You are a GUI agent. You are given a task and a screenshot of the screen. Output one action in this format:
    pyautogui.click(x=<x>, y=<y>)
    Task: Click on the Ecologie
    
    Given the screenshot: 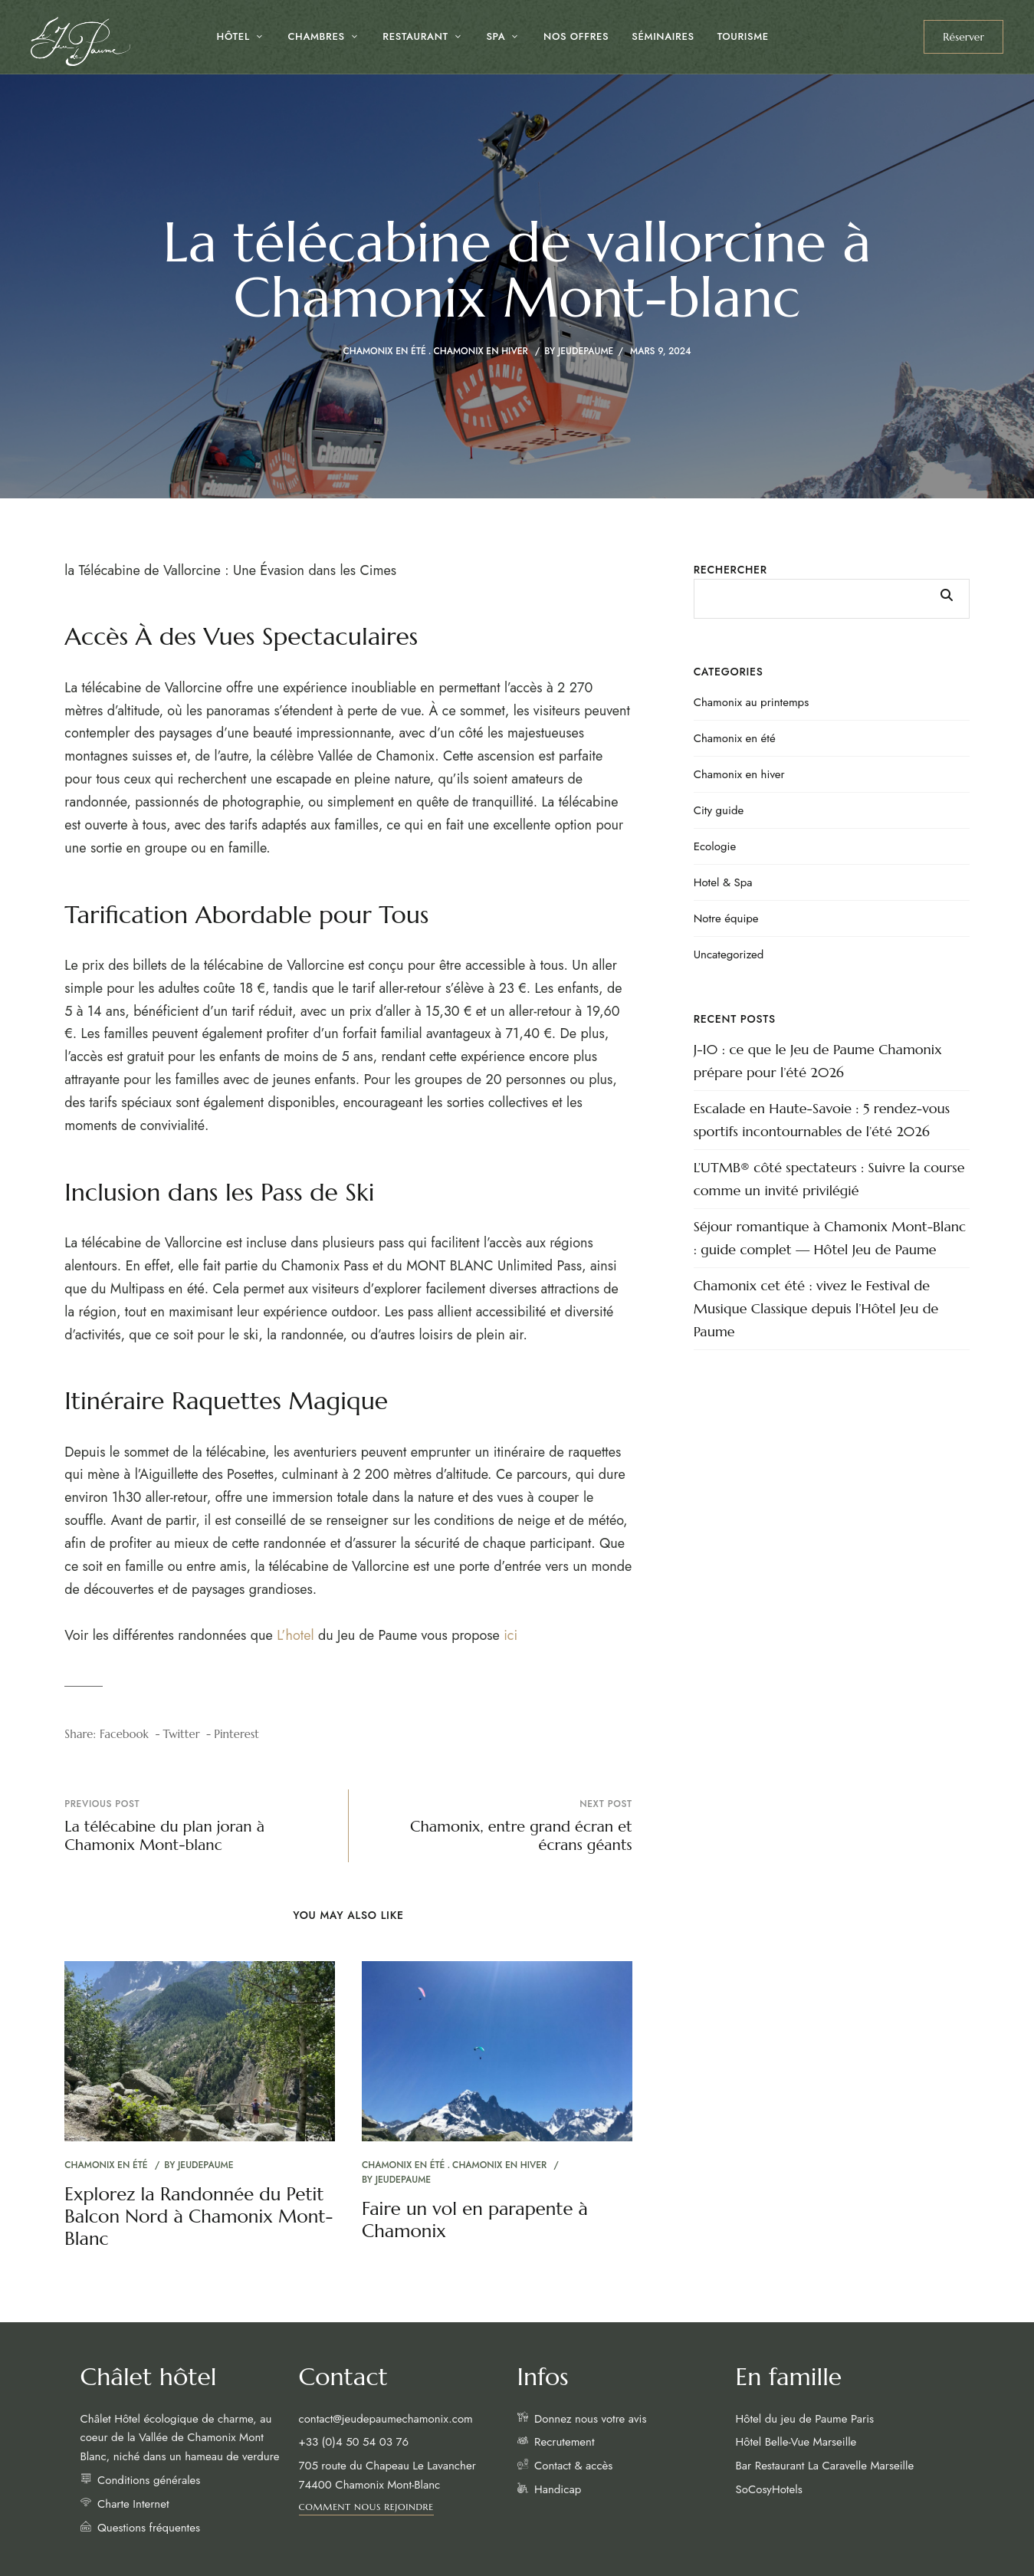 What is the action you would take?
    pyautogui.click(x=715, y=846)
    